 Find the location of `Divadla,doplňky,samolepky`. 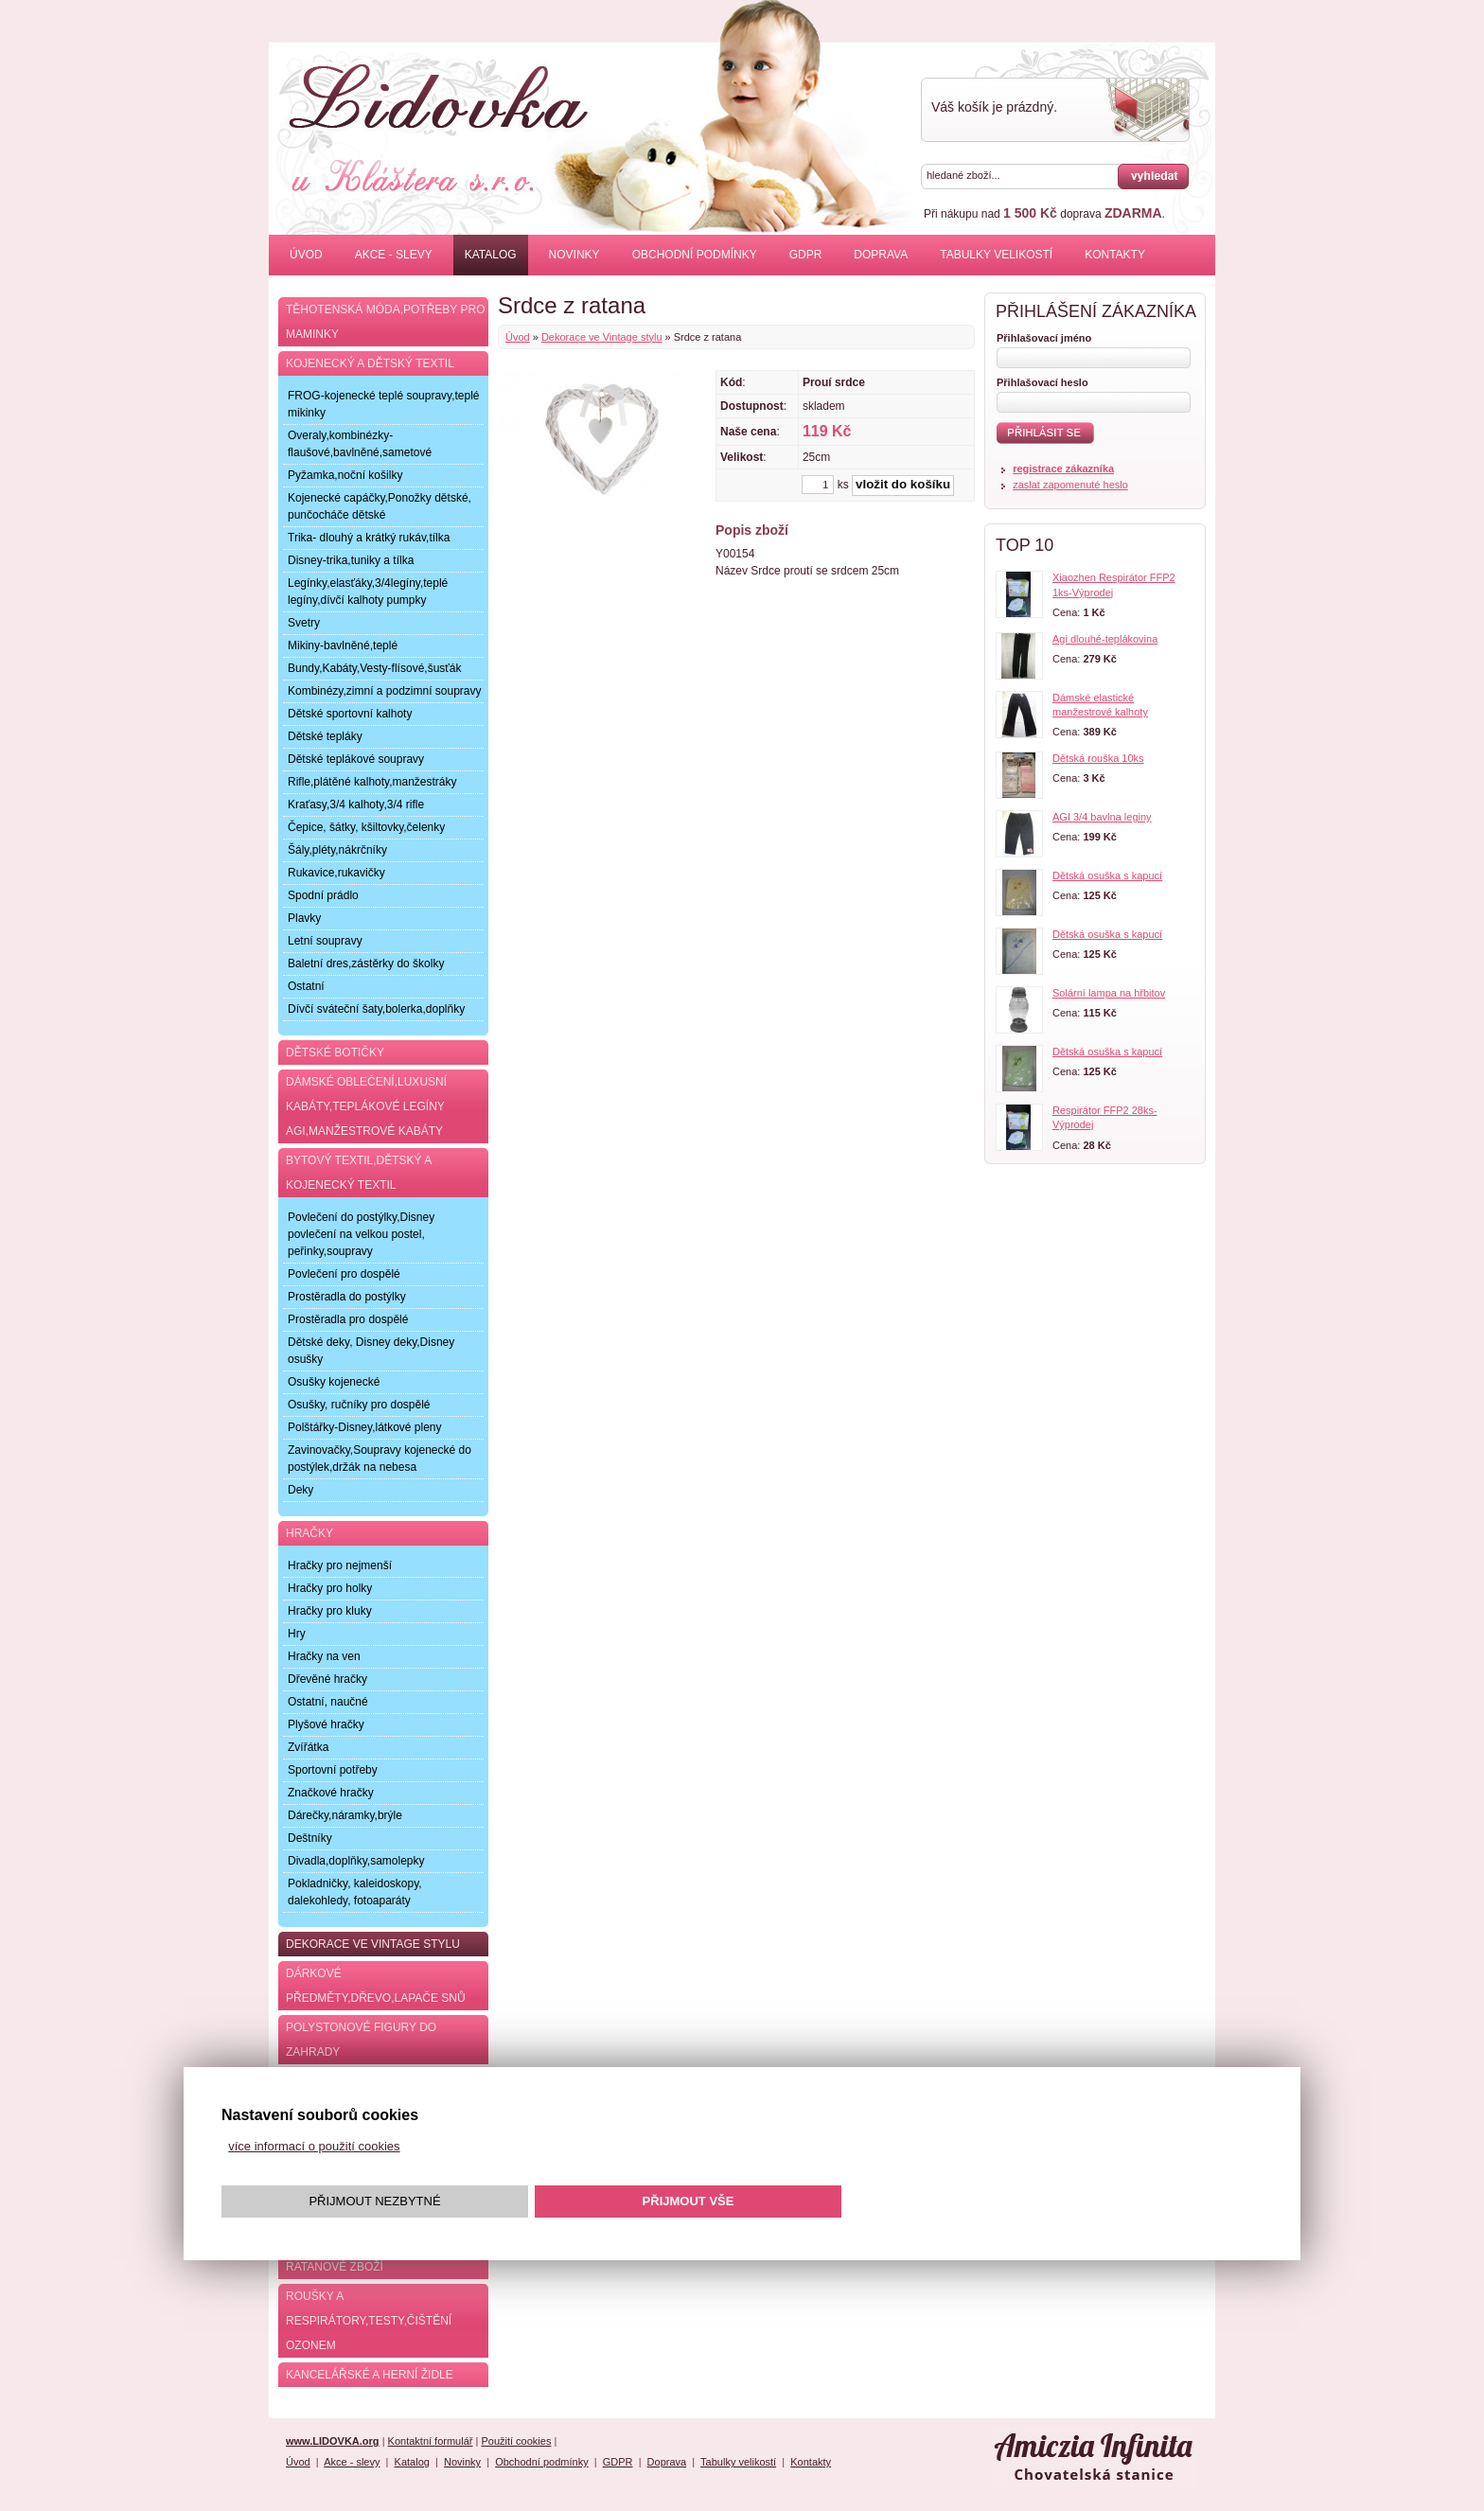

Divadla,doplňky,samolepky is located at coordinates (356, 1860).